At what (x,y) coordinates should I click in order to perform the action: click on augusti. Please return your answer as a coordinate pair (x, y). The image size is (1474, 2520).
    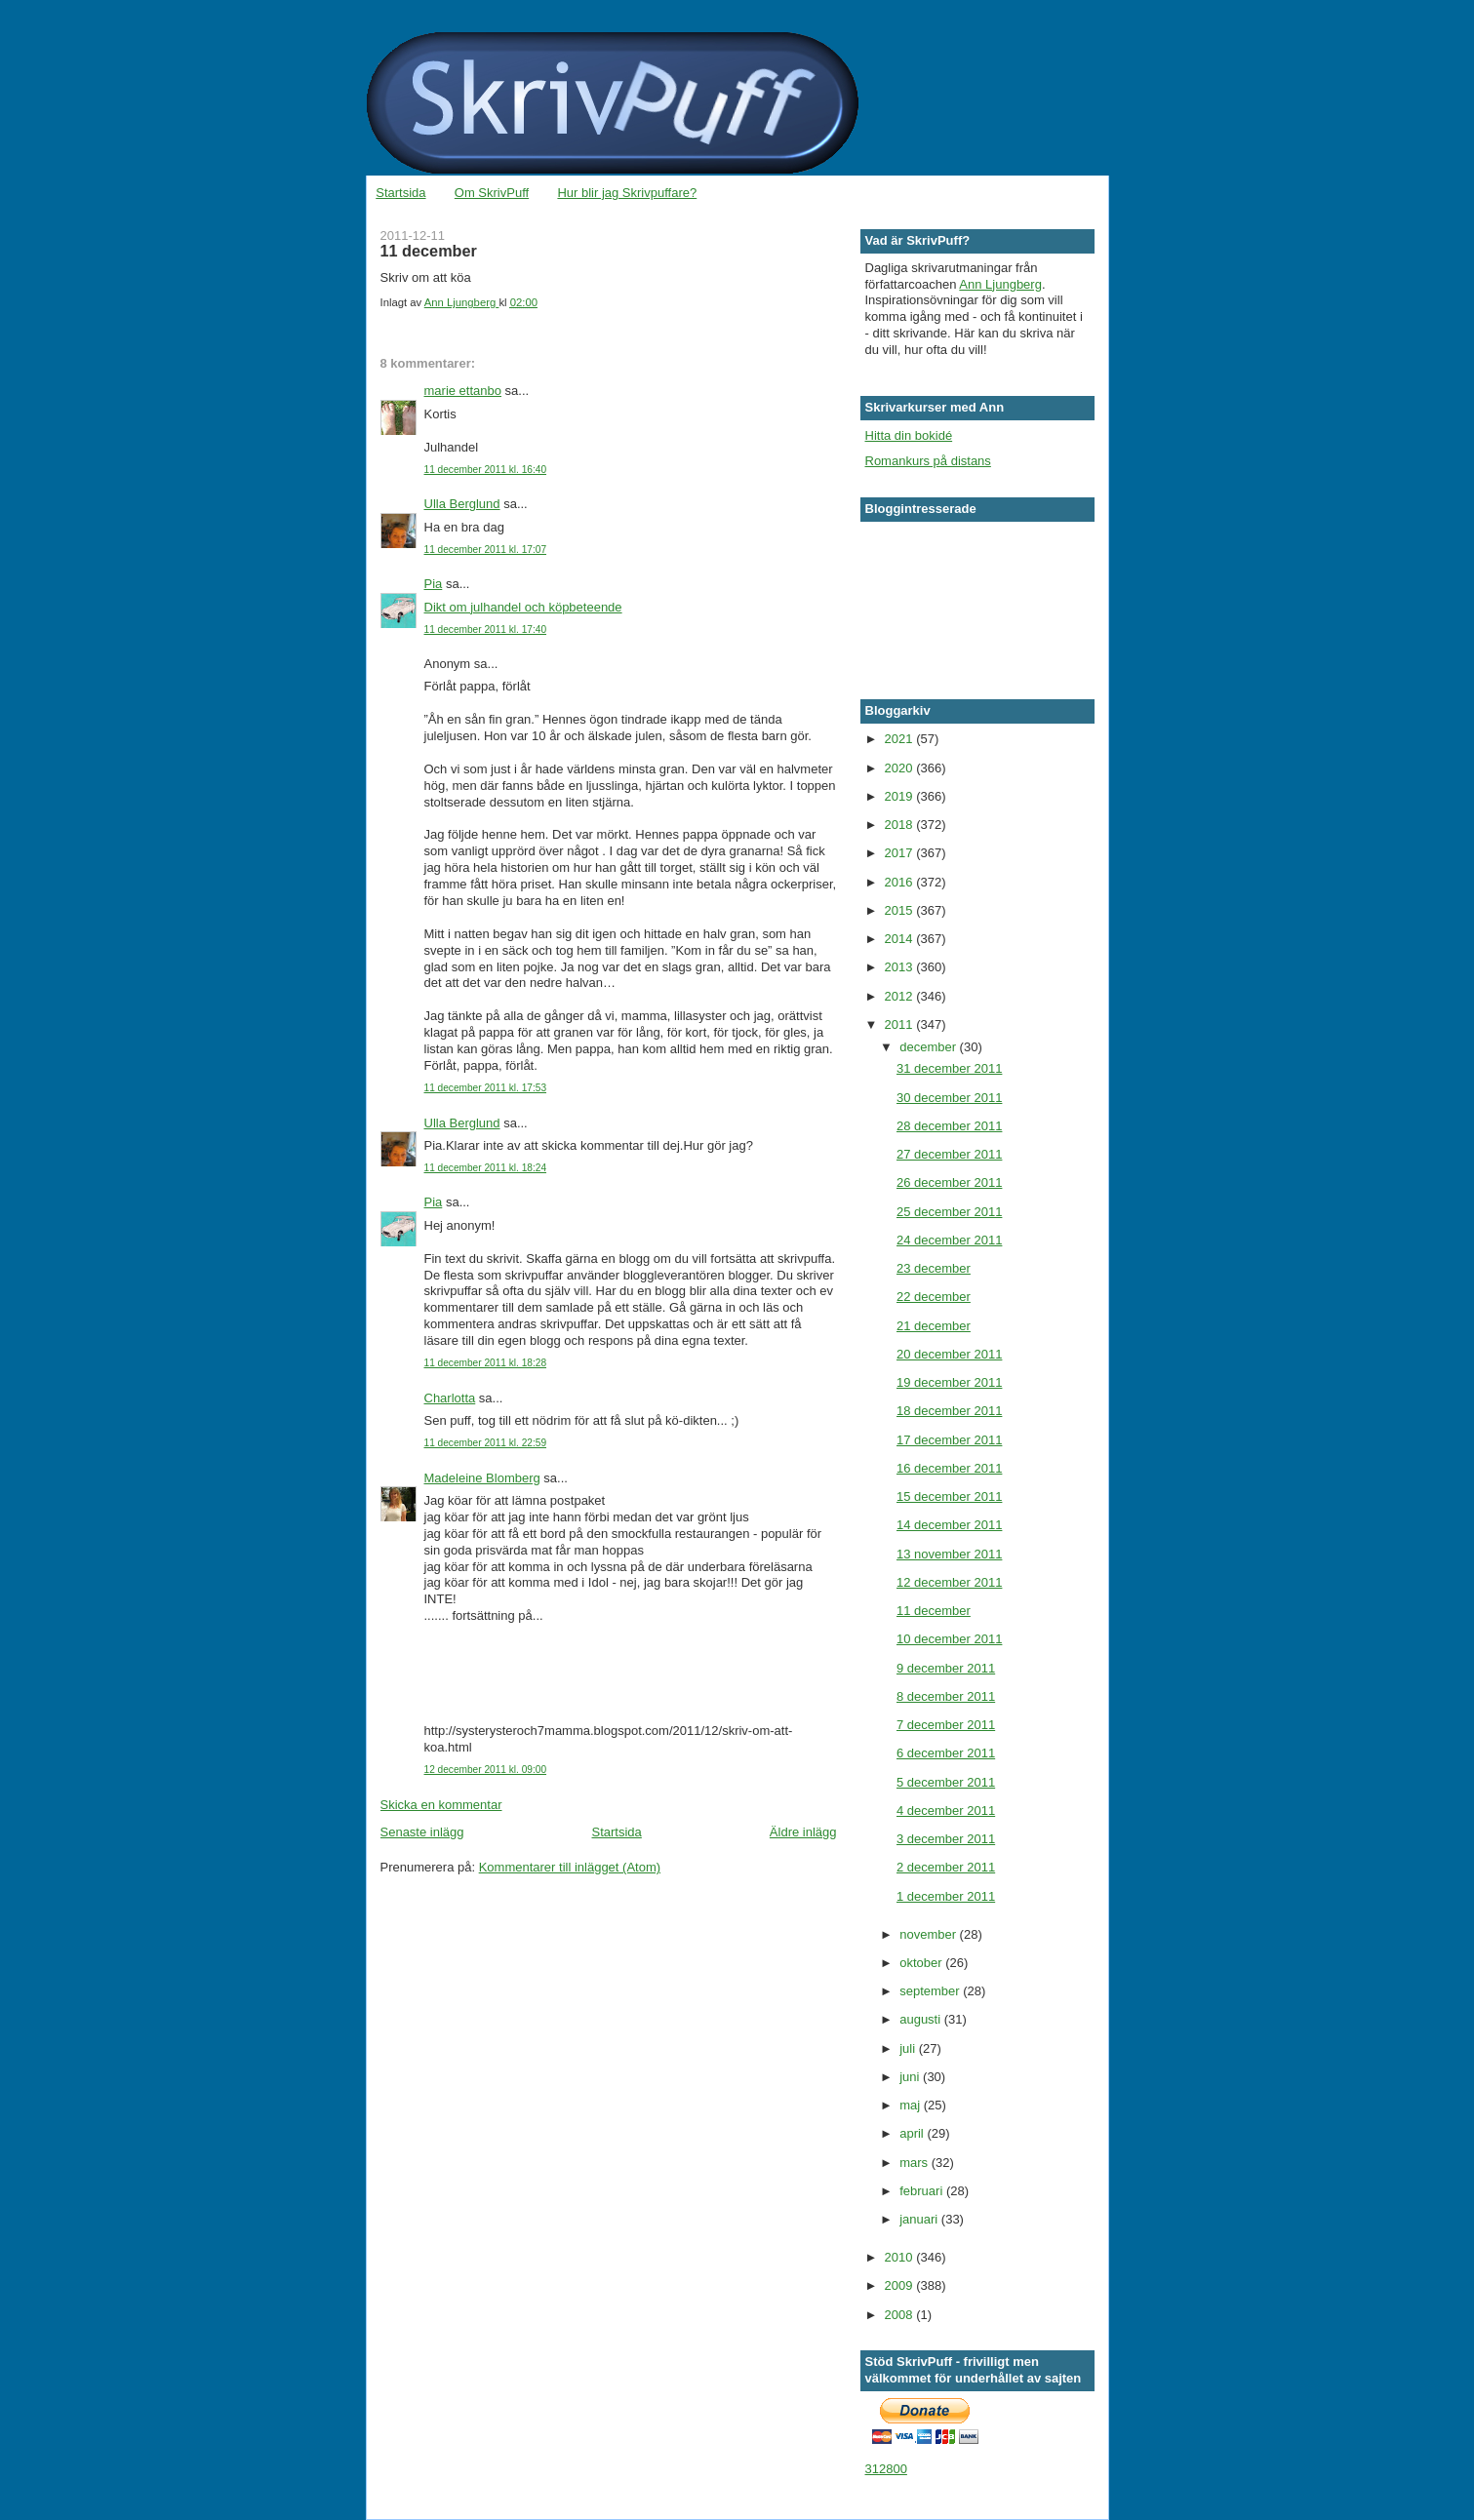
    Looking at the image, I should click on (921, 2019).